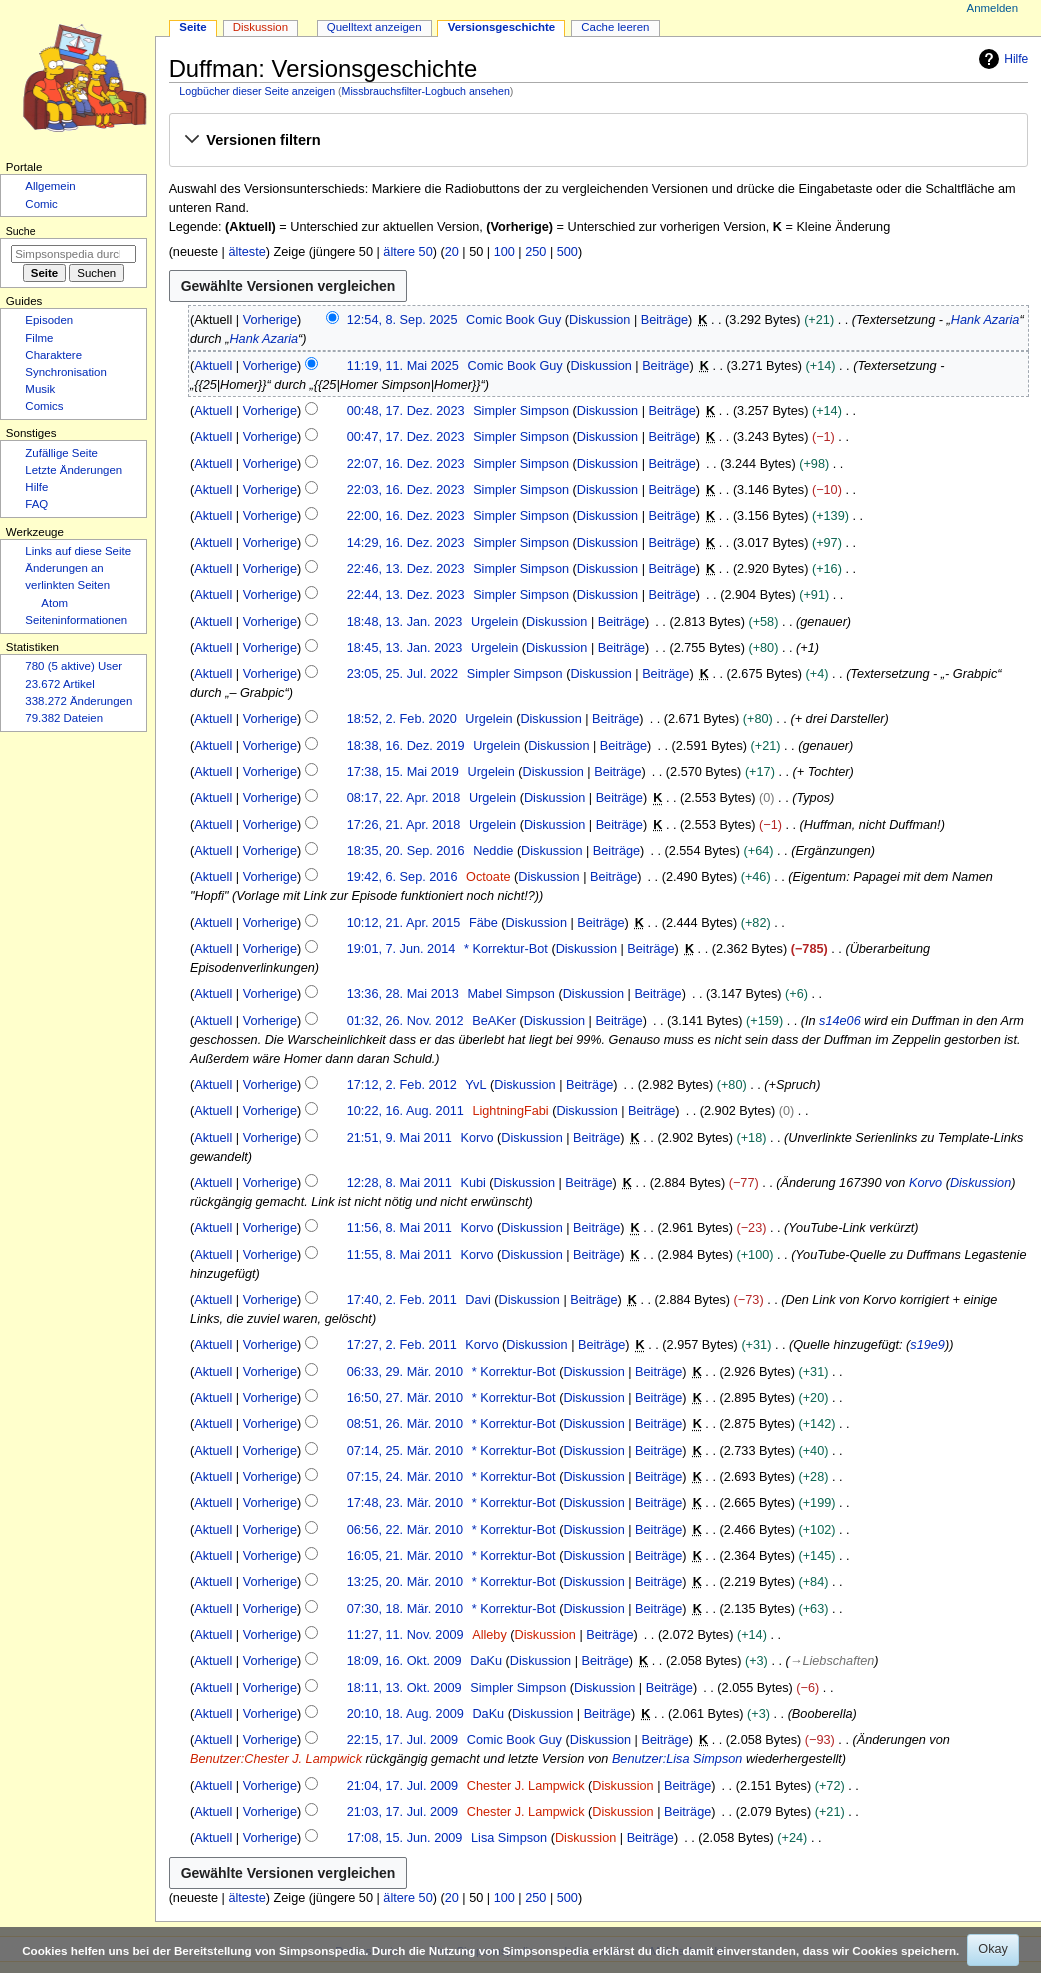 This screenshot has height=1973, width=1041. Describe the element at coordinates (276, 1759) in the screenshot. I see `Benutzer:Chester J. Lampwick` at that location.